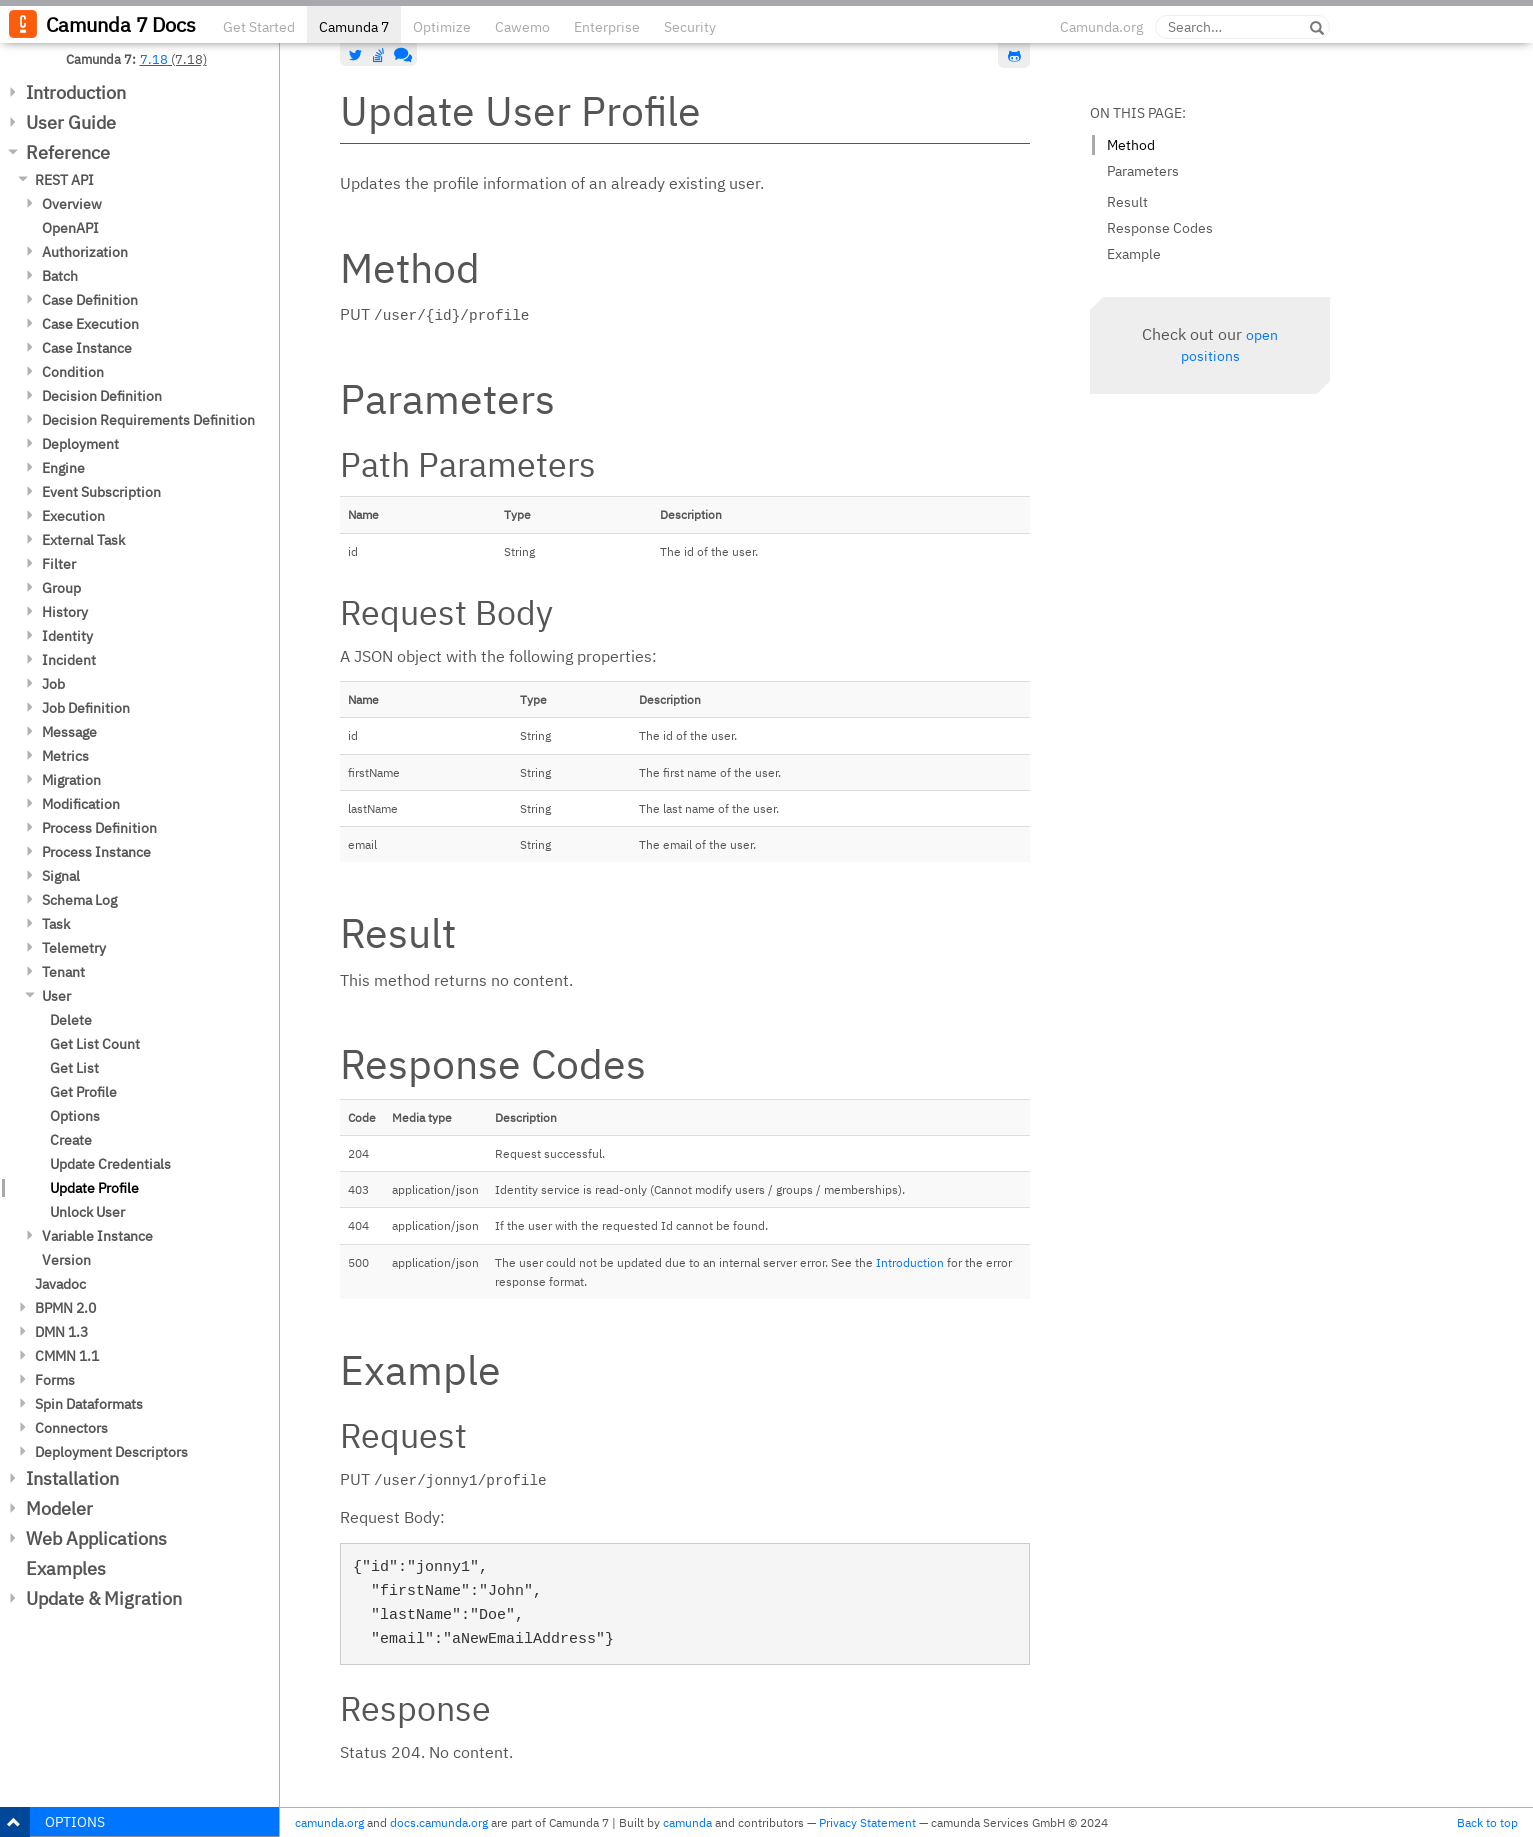 Image resolution: width=1533 pixels, height=1837 pixels. Describe the element at coordinates (65, 612) in the screenshot. I see `History` at that location.